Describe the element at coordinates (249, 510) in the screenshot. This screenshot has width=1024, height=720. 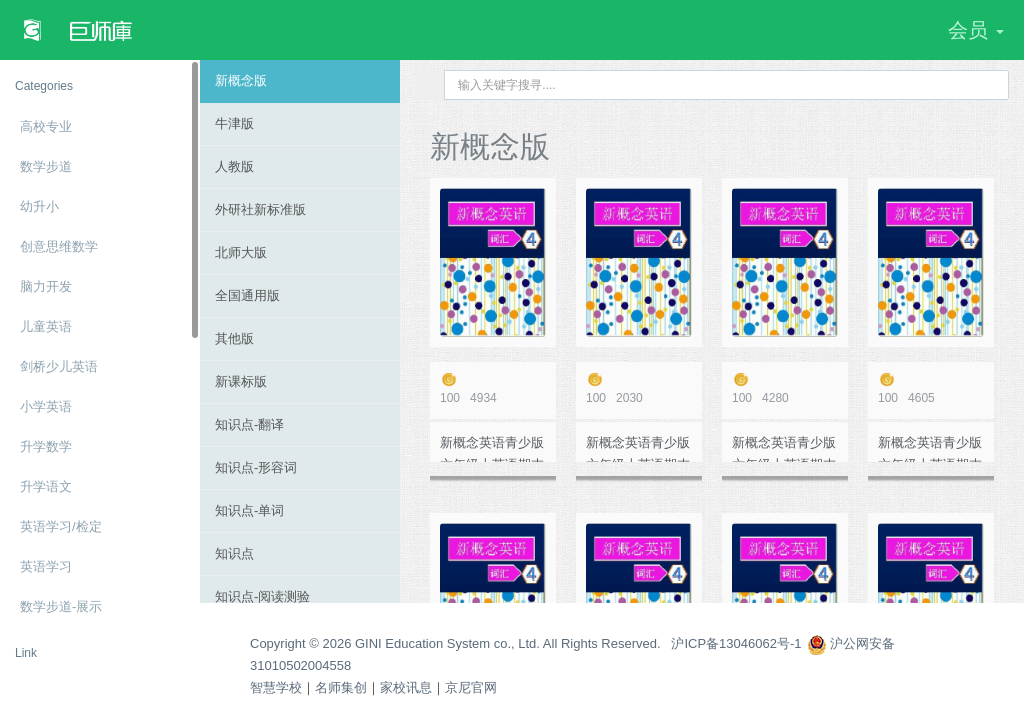
I see `知识点-单词` at that location.